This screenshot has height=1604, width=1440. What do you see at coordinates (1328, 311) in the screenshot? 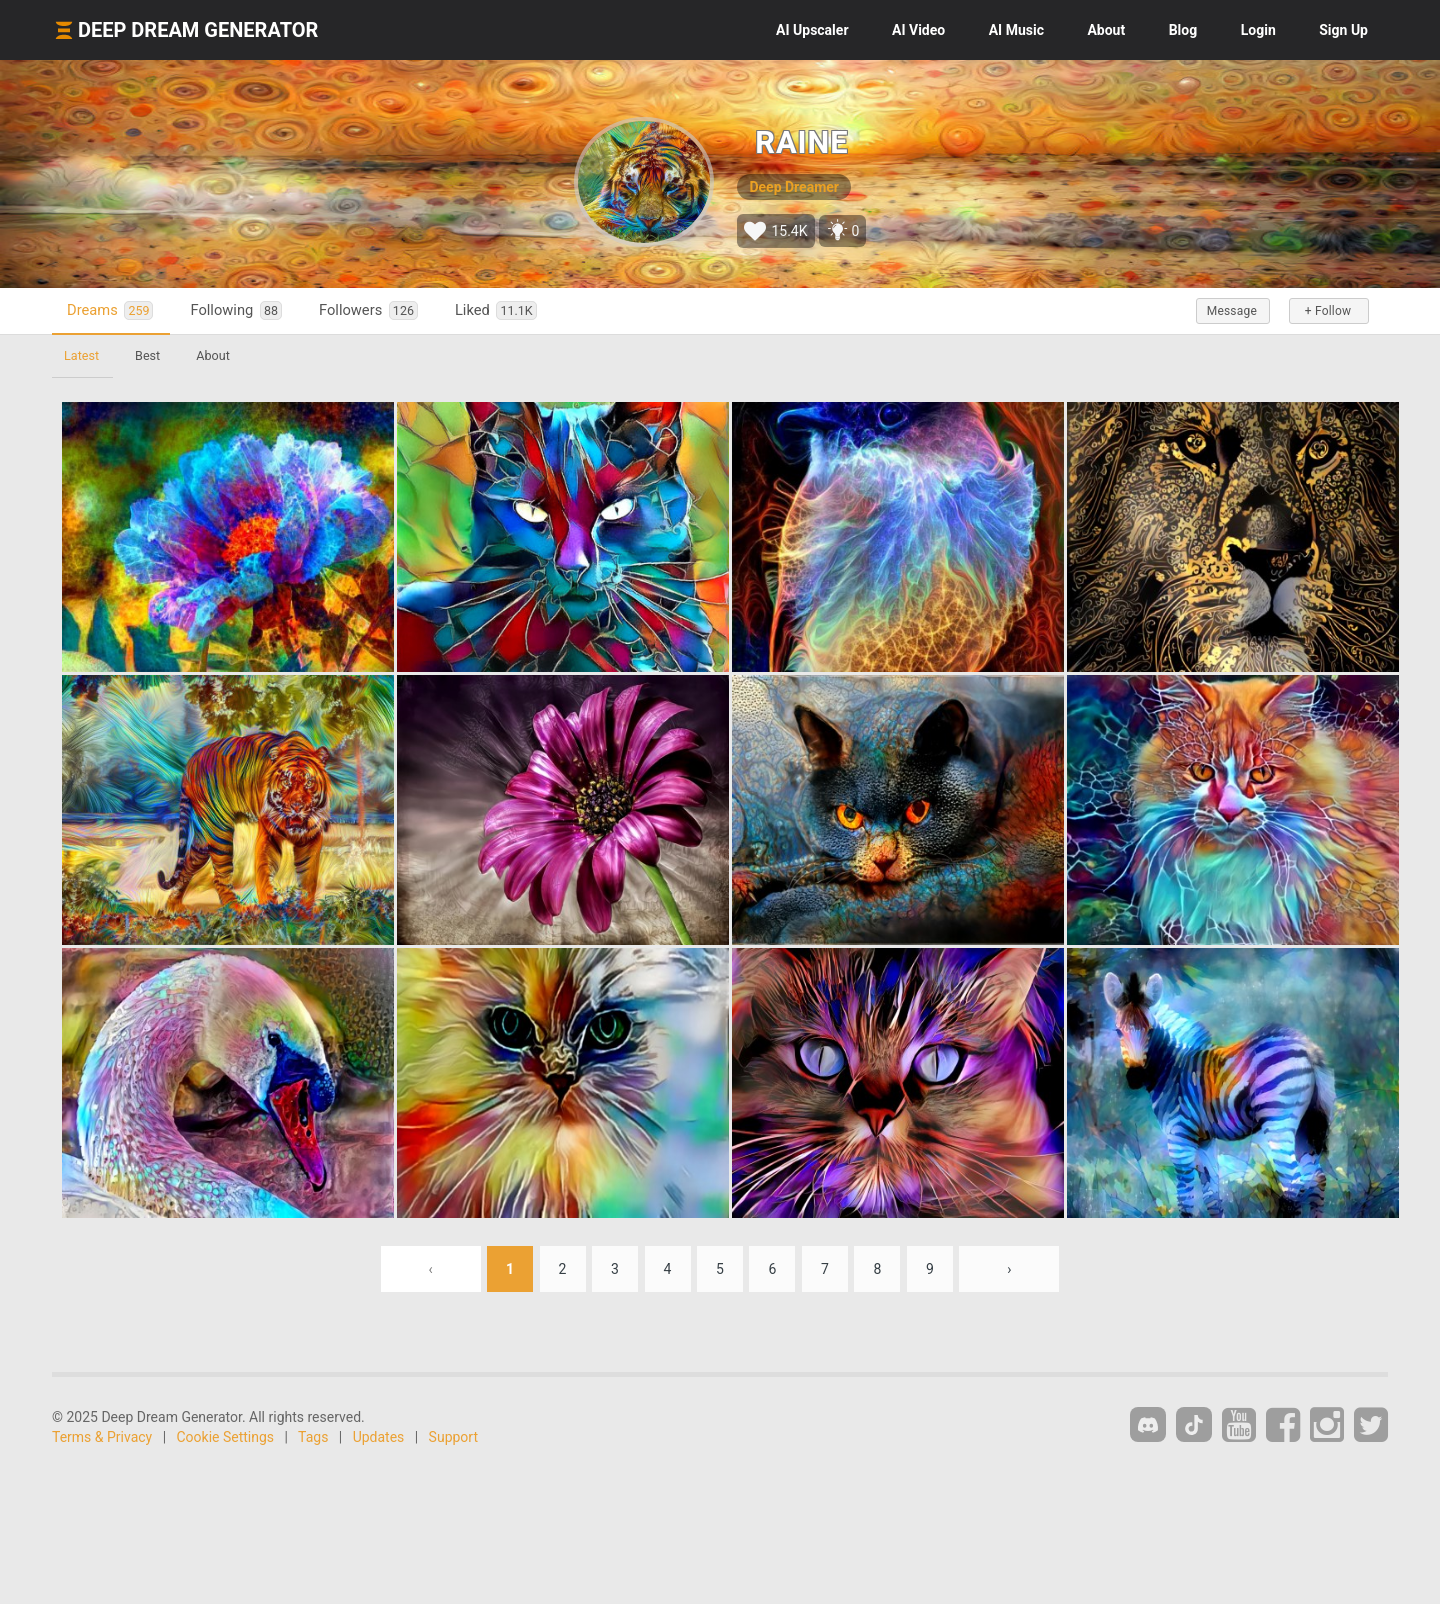
I see `+ Follow` at bounding box center [1328, 311].